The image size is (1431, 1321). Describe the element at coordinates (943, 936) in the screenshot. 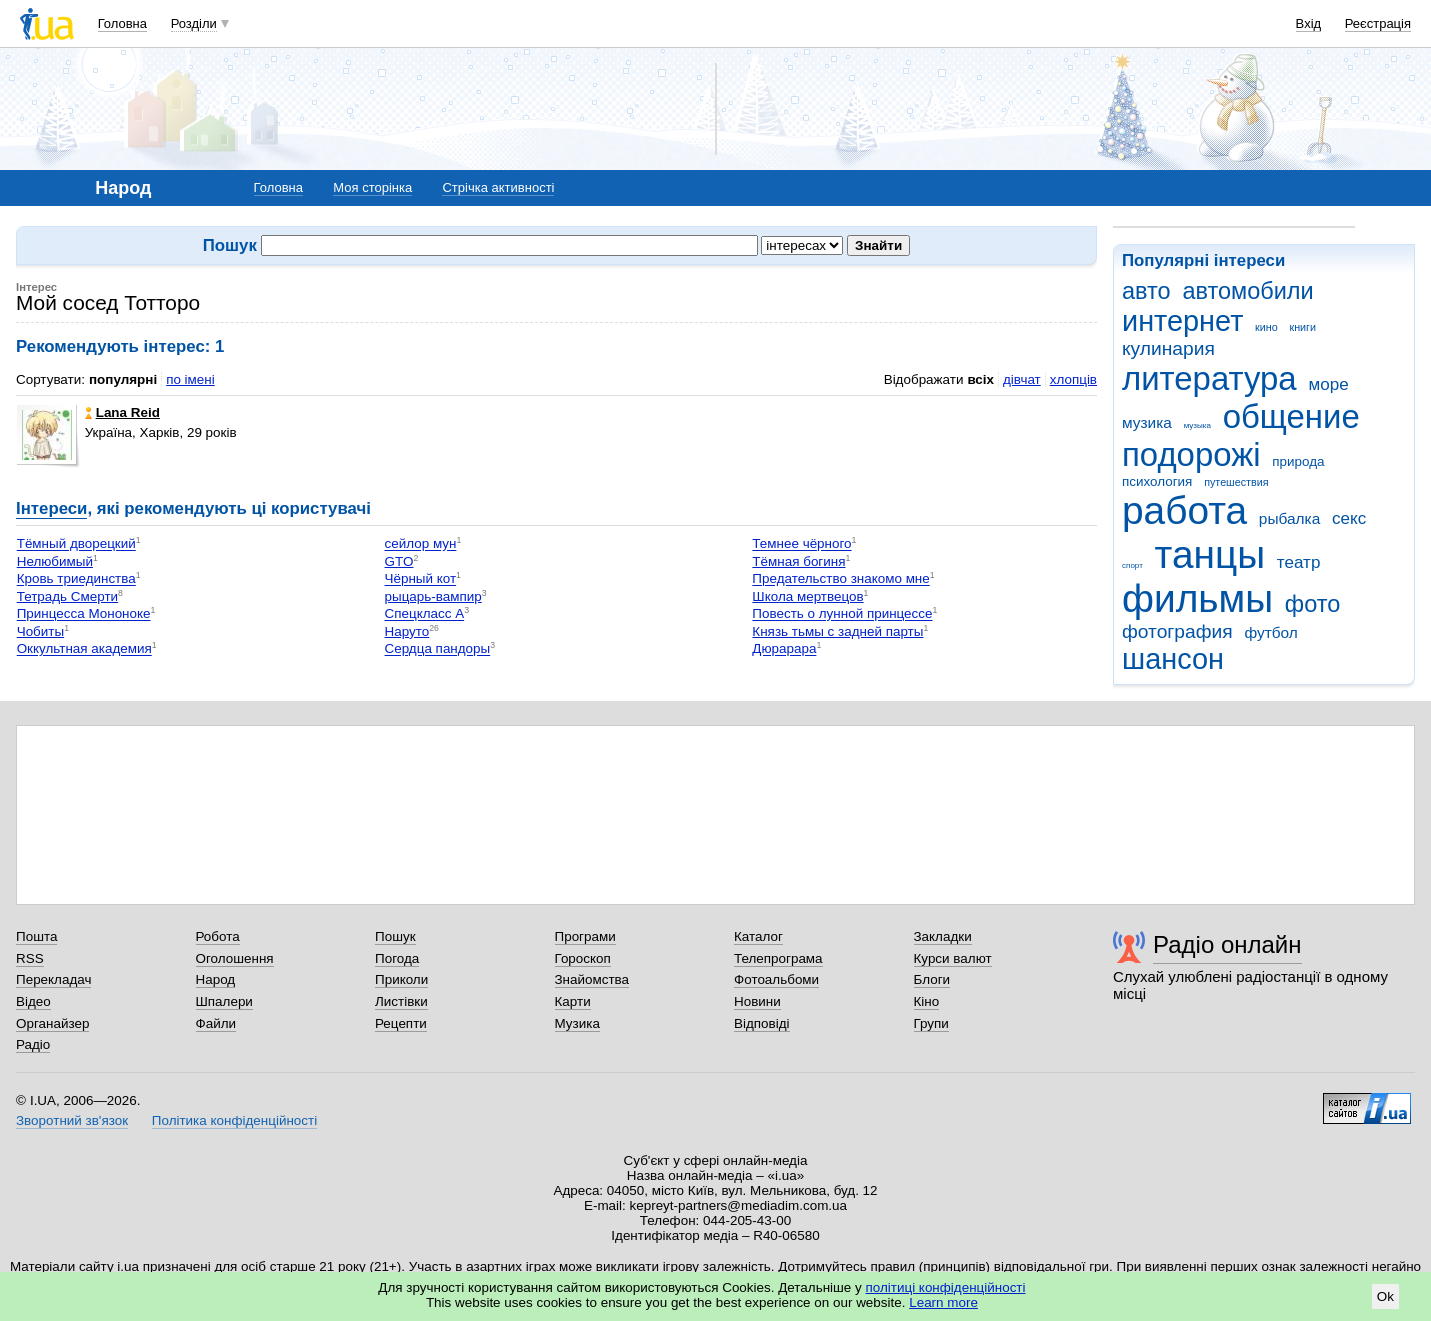

I see `Закладки` at that location.